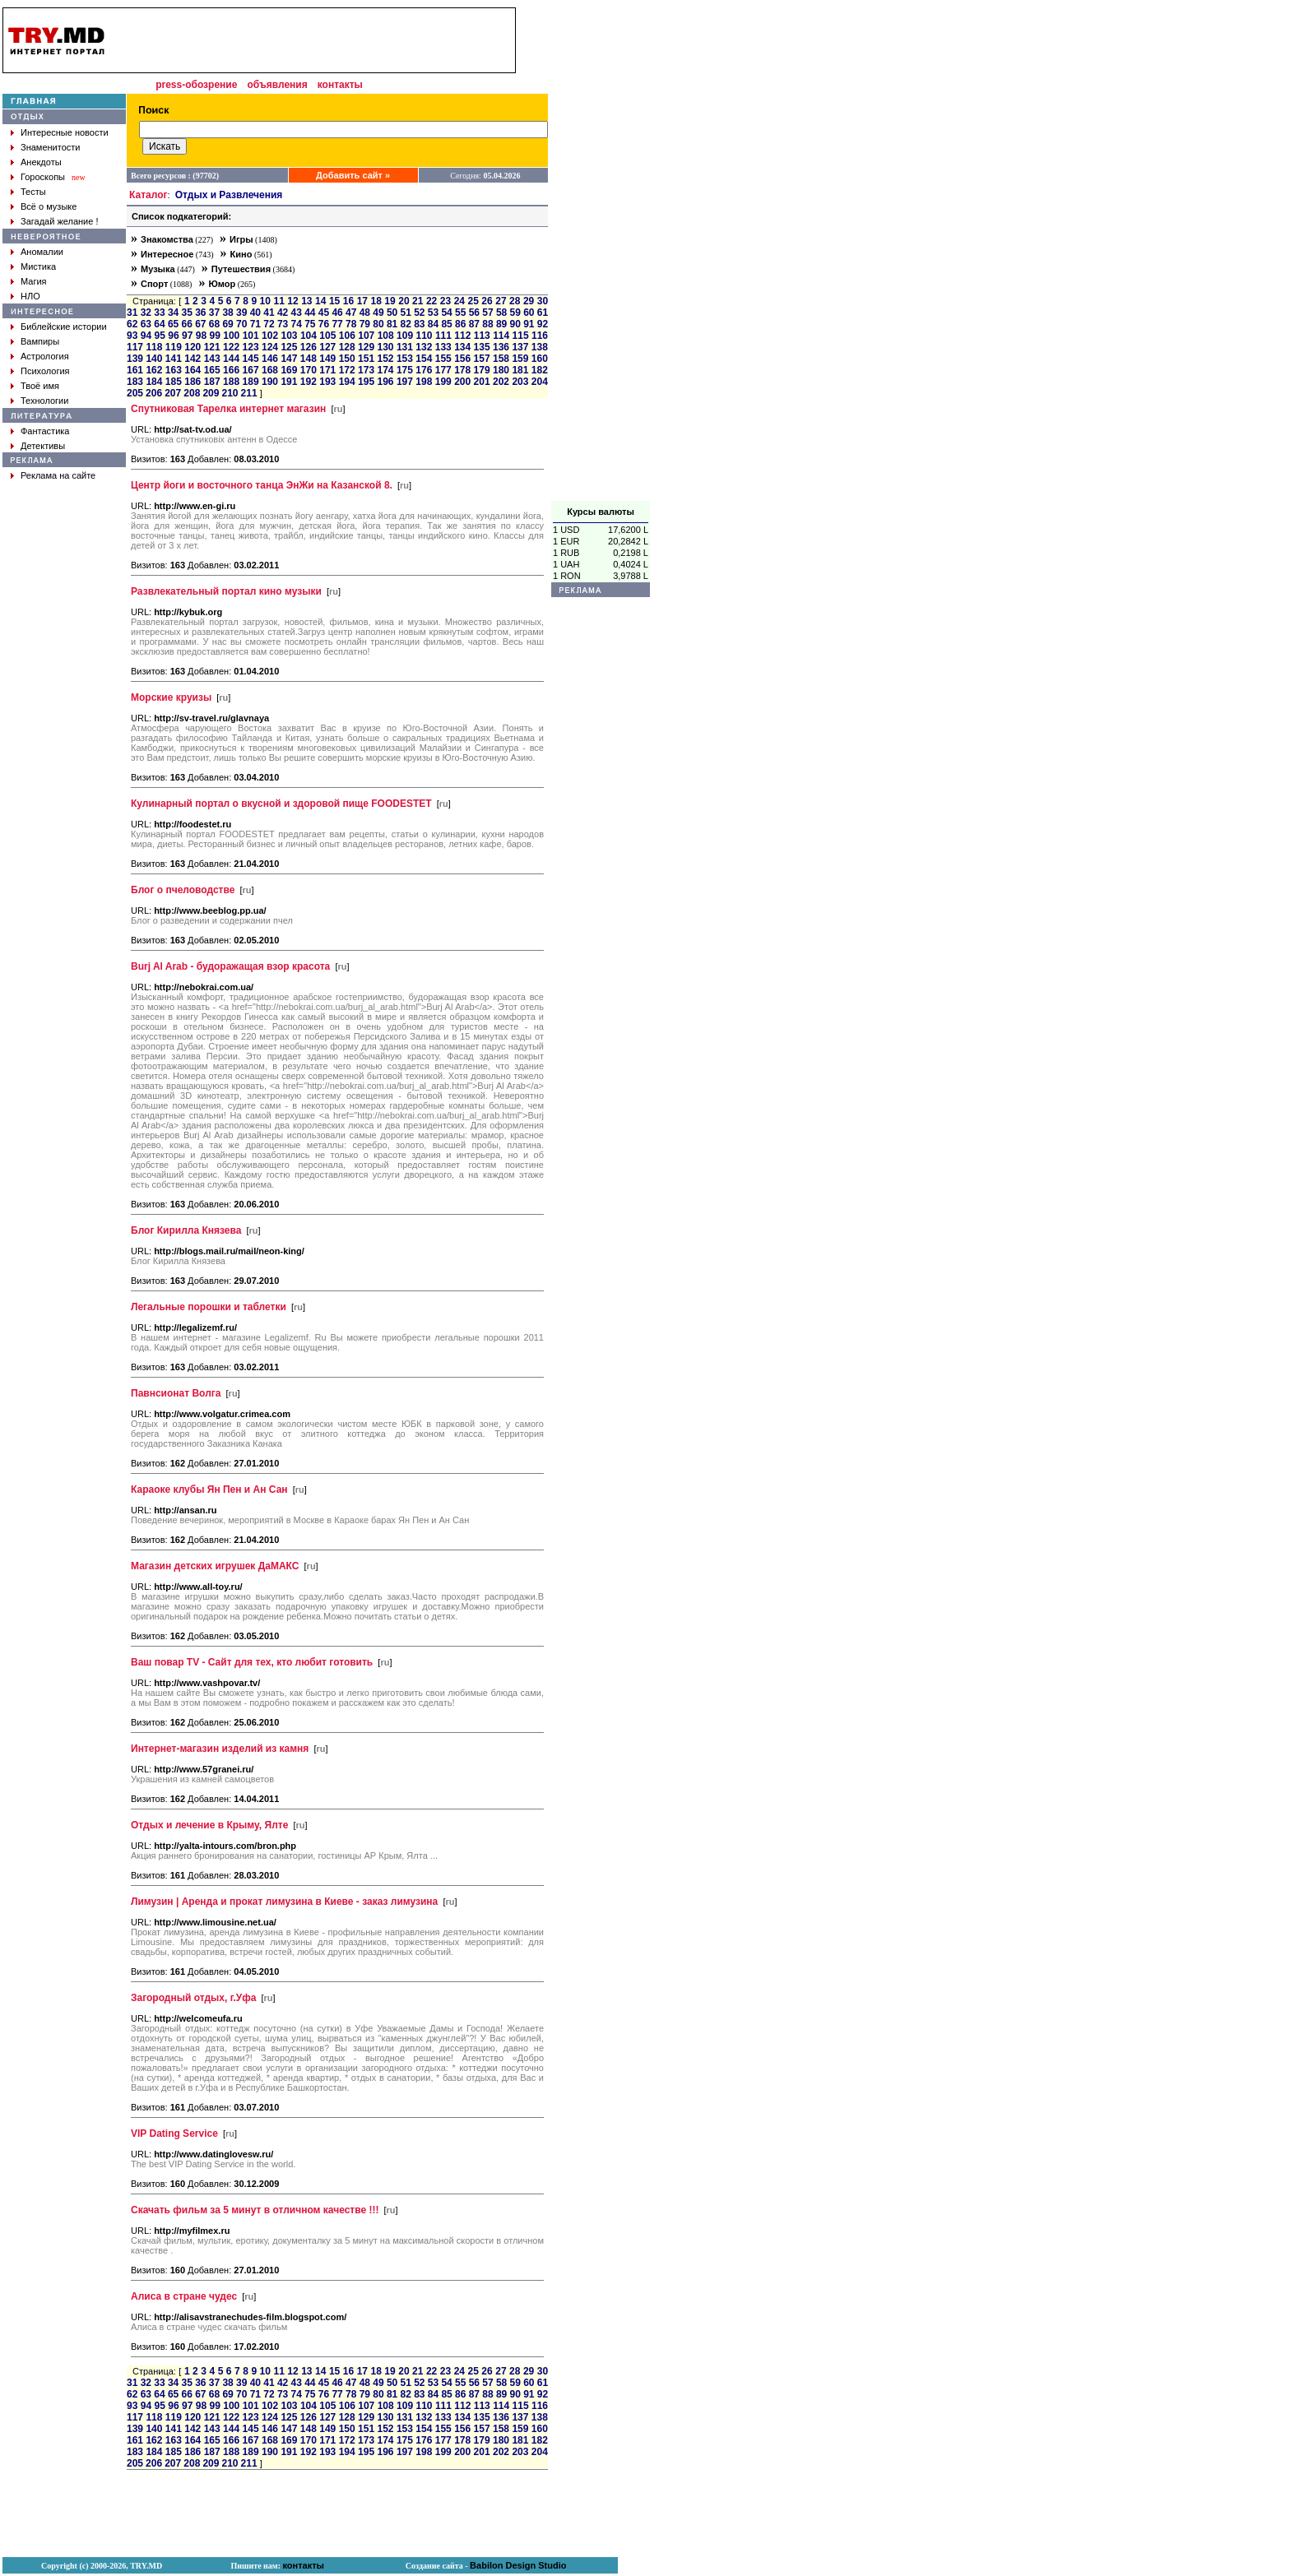 The width and height of the screenshot is (1290, 2576). What do you see at coordinates (270, 335) in the screenshot?
I see `102` at bounding box center [270, 335].